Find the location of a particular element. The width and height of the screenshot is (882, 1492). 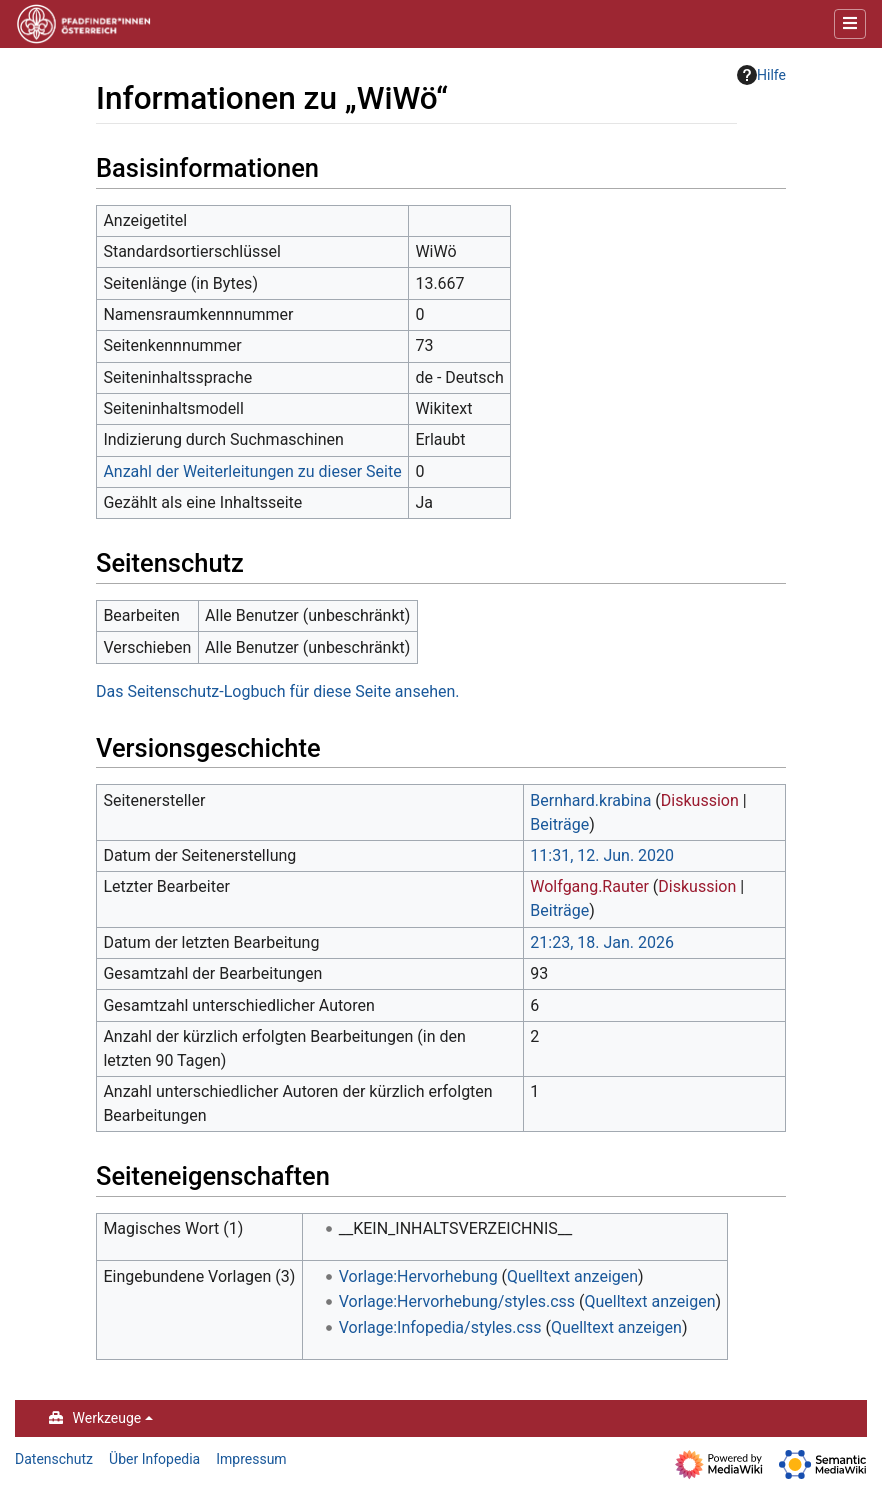

Vorlage:Hervorhebung is located at coordinates (418, 1276).